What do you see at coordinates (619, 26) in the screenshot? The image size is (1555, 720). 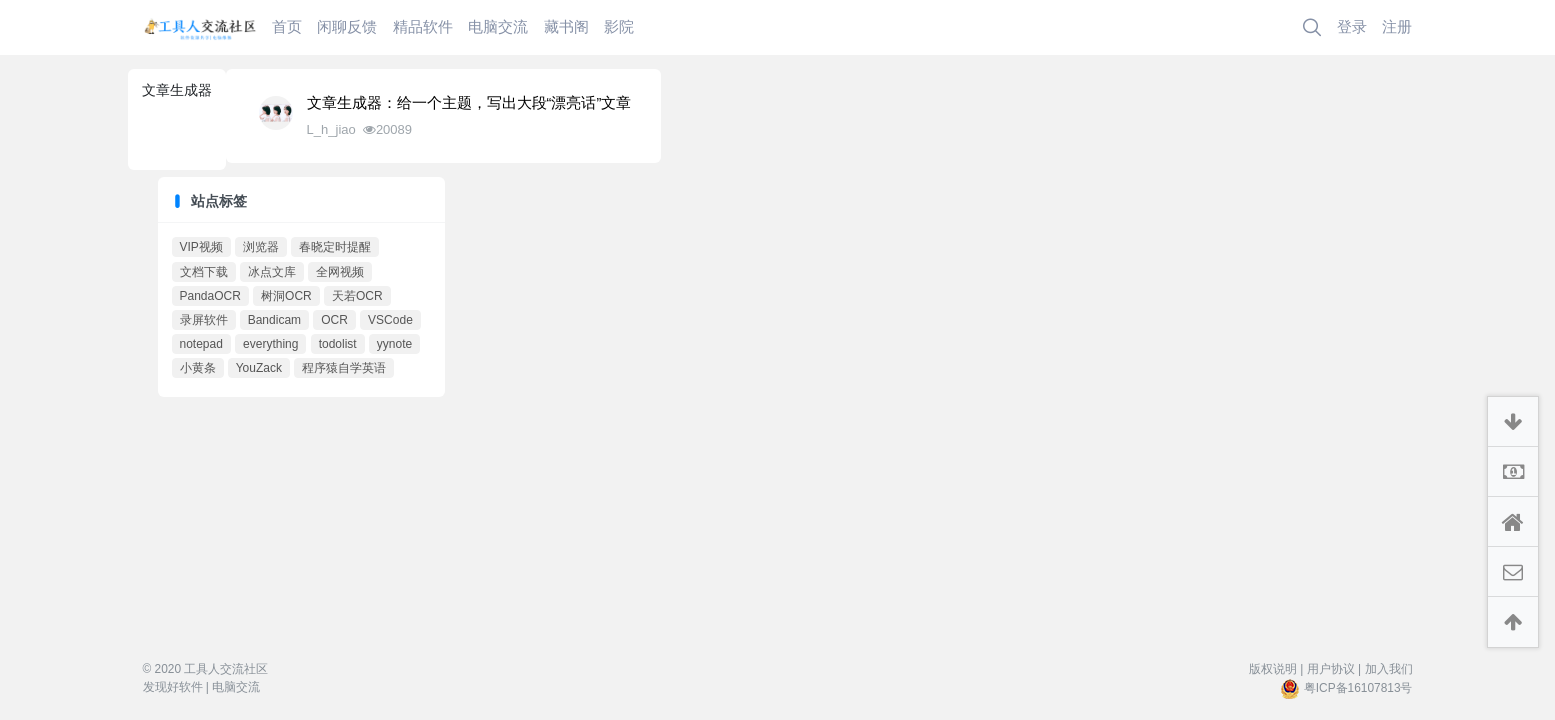 I see `影院` at bounding box center [619, 26].